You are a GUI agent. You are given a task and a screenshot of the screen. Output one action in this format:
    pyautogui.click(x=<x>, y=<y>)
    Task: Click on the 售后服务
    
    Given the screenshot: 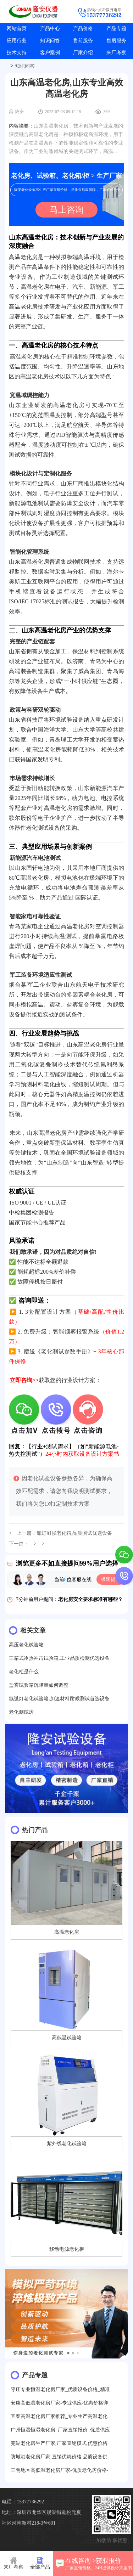 What is the action you would take?
    pyautogui.click(x=116, y=40)
    